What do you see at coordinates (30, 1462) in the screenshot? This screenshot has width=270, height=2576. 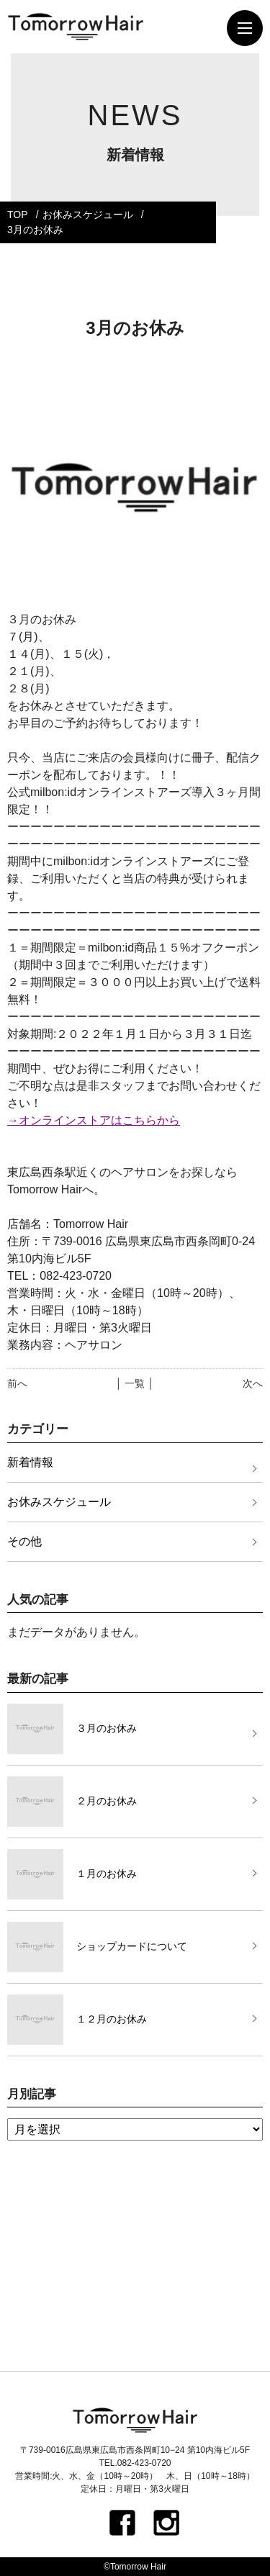 I see `新着情報` at bounding box center [30, 1462].